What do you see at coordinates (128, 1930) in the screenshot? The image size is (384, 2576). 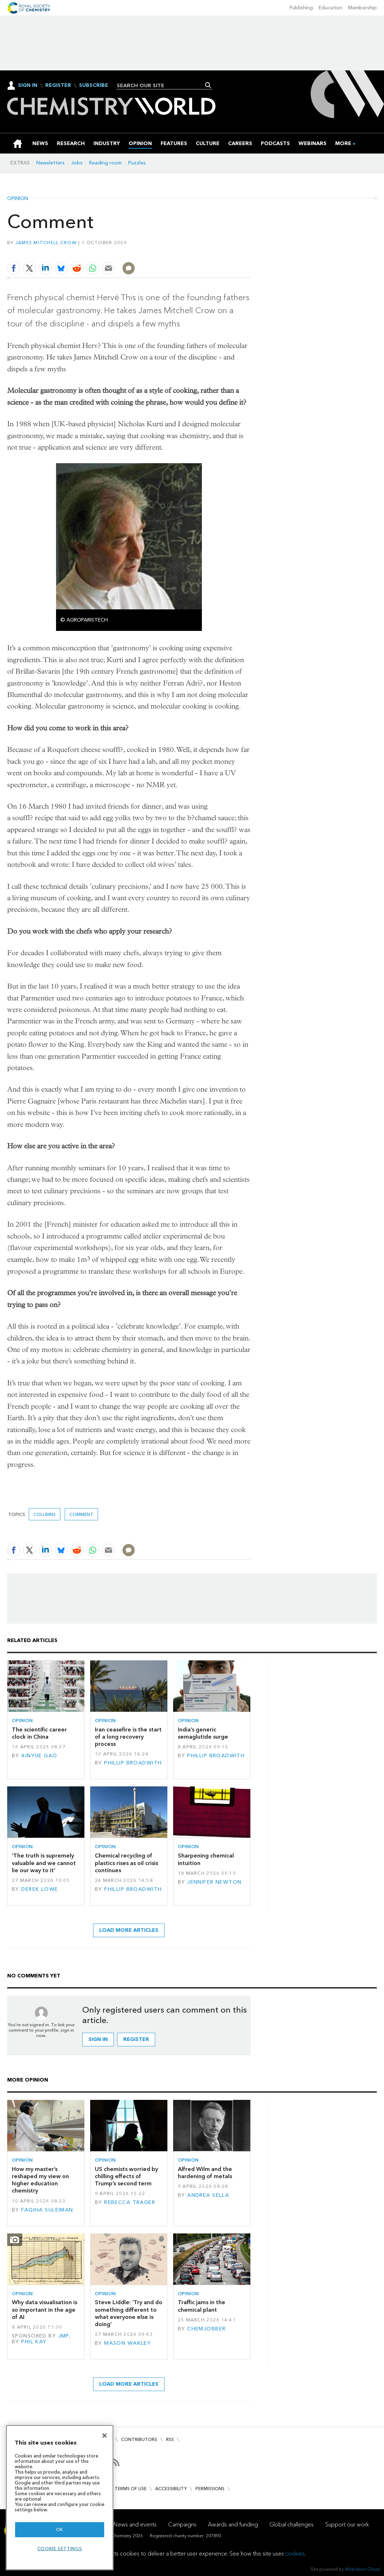 I see `Load more articles` at bounding box center [128, 1930].